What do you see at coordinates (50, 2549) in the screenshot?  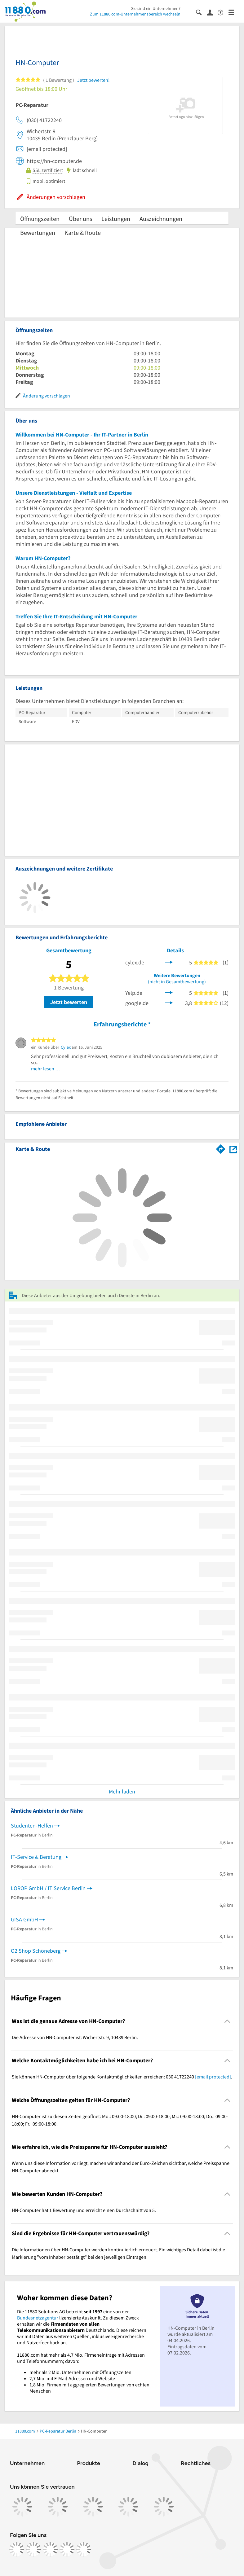 I see `[https://www.tiktok.com/@11880.com]` at bounding box center [50, 2549].